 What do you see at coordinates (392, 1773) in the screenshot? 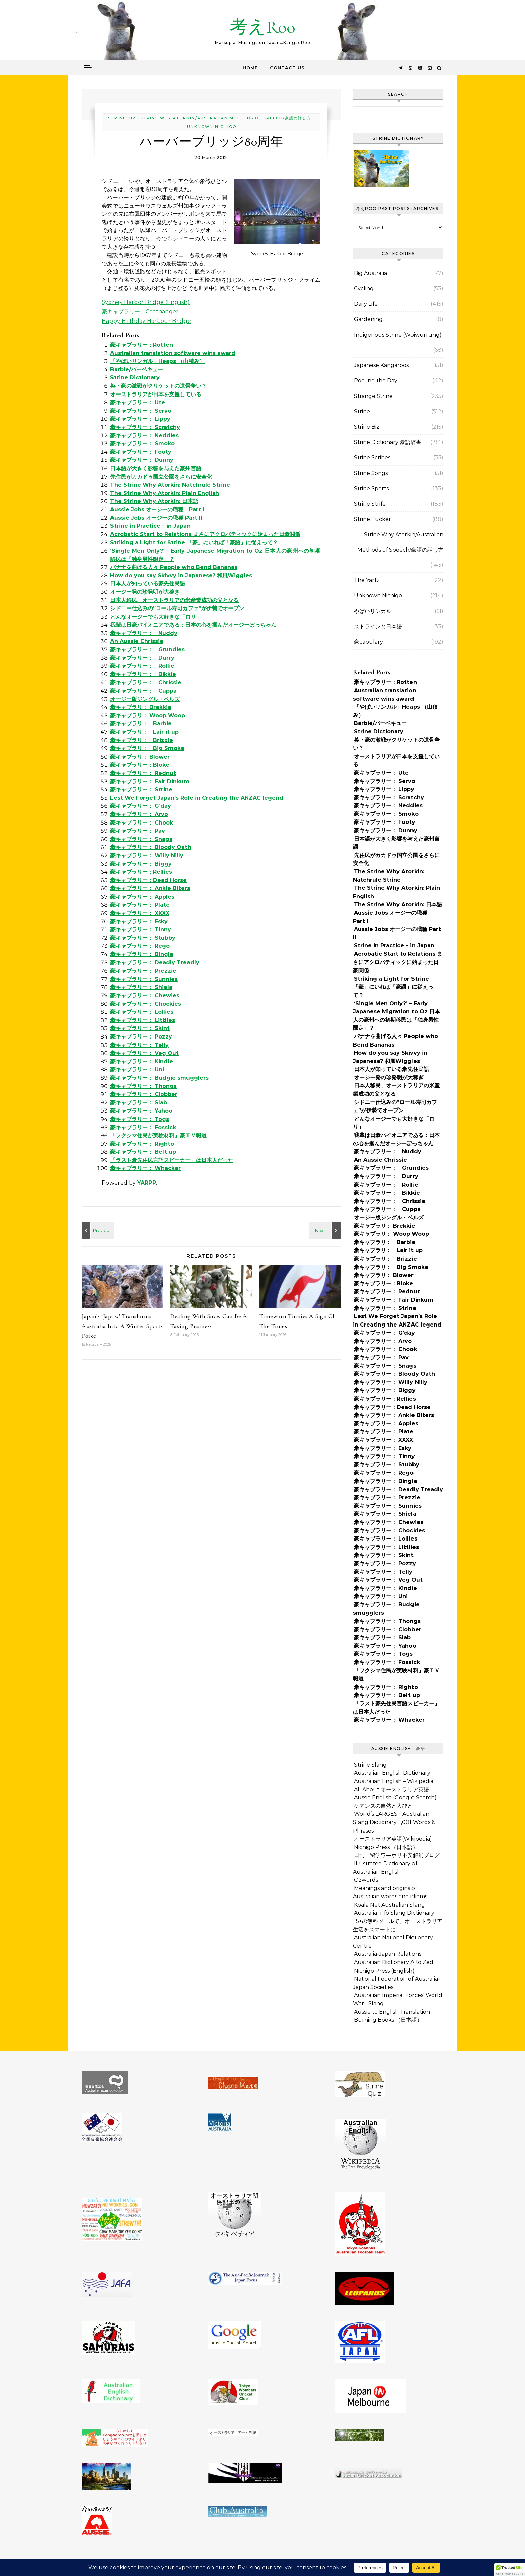
I see `Australian English Dictionary` at bounding box center [392, 1773].